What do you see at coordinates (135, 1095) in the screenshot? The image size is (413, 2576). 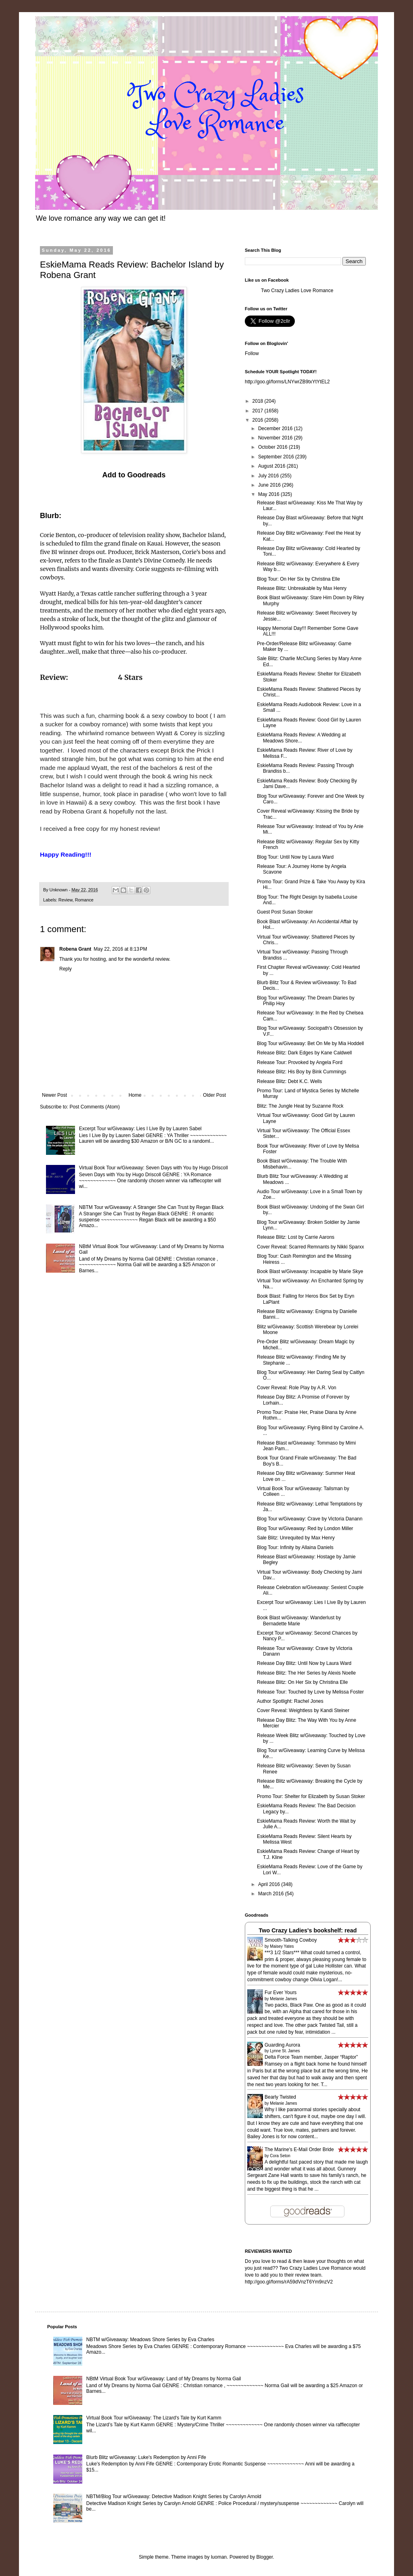 I see `Home` at bounding box center [135, 1095].